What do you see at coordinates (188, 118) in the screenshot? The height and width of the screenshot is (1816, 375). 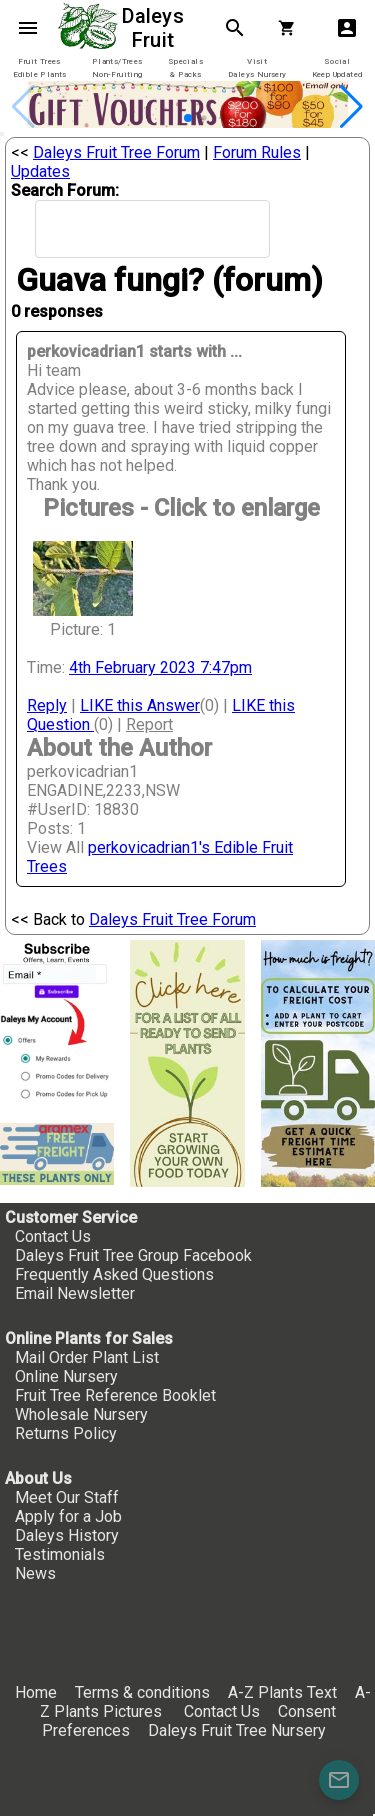 I see `[button]` at bounding box center [188, 118].